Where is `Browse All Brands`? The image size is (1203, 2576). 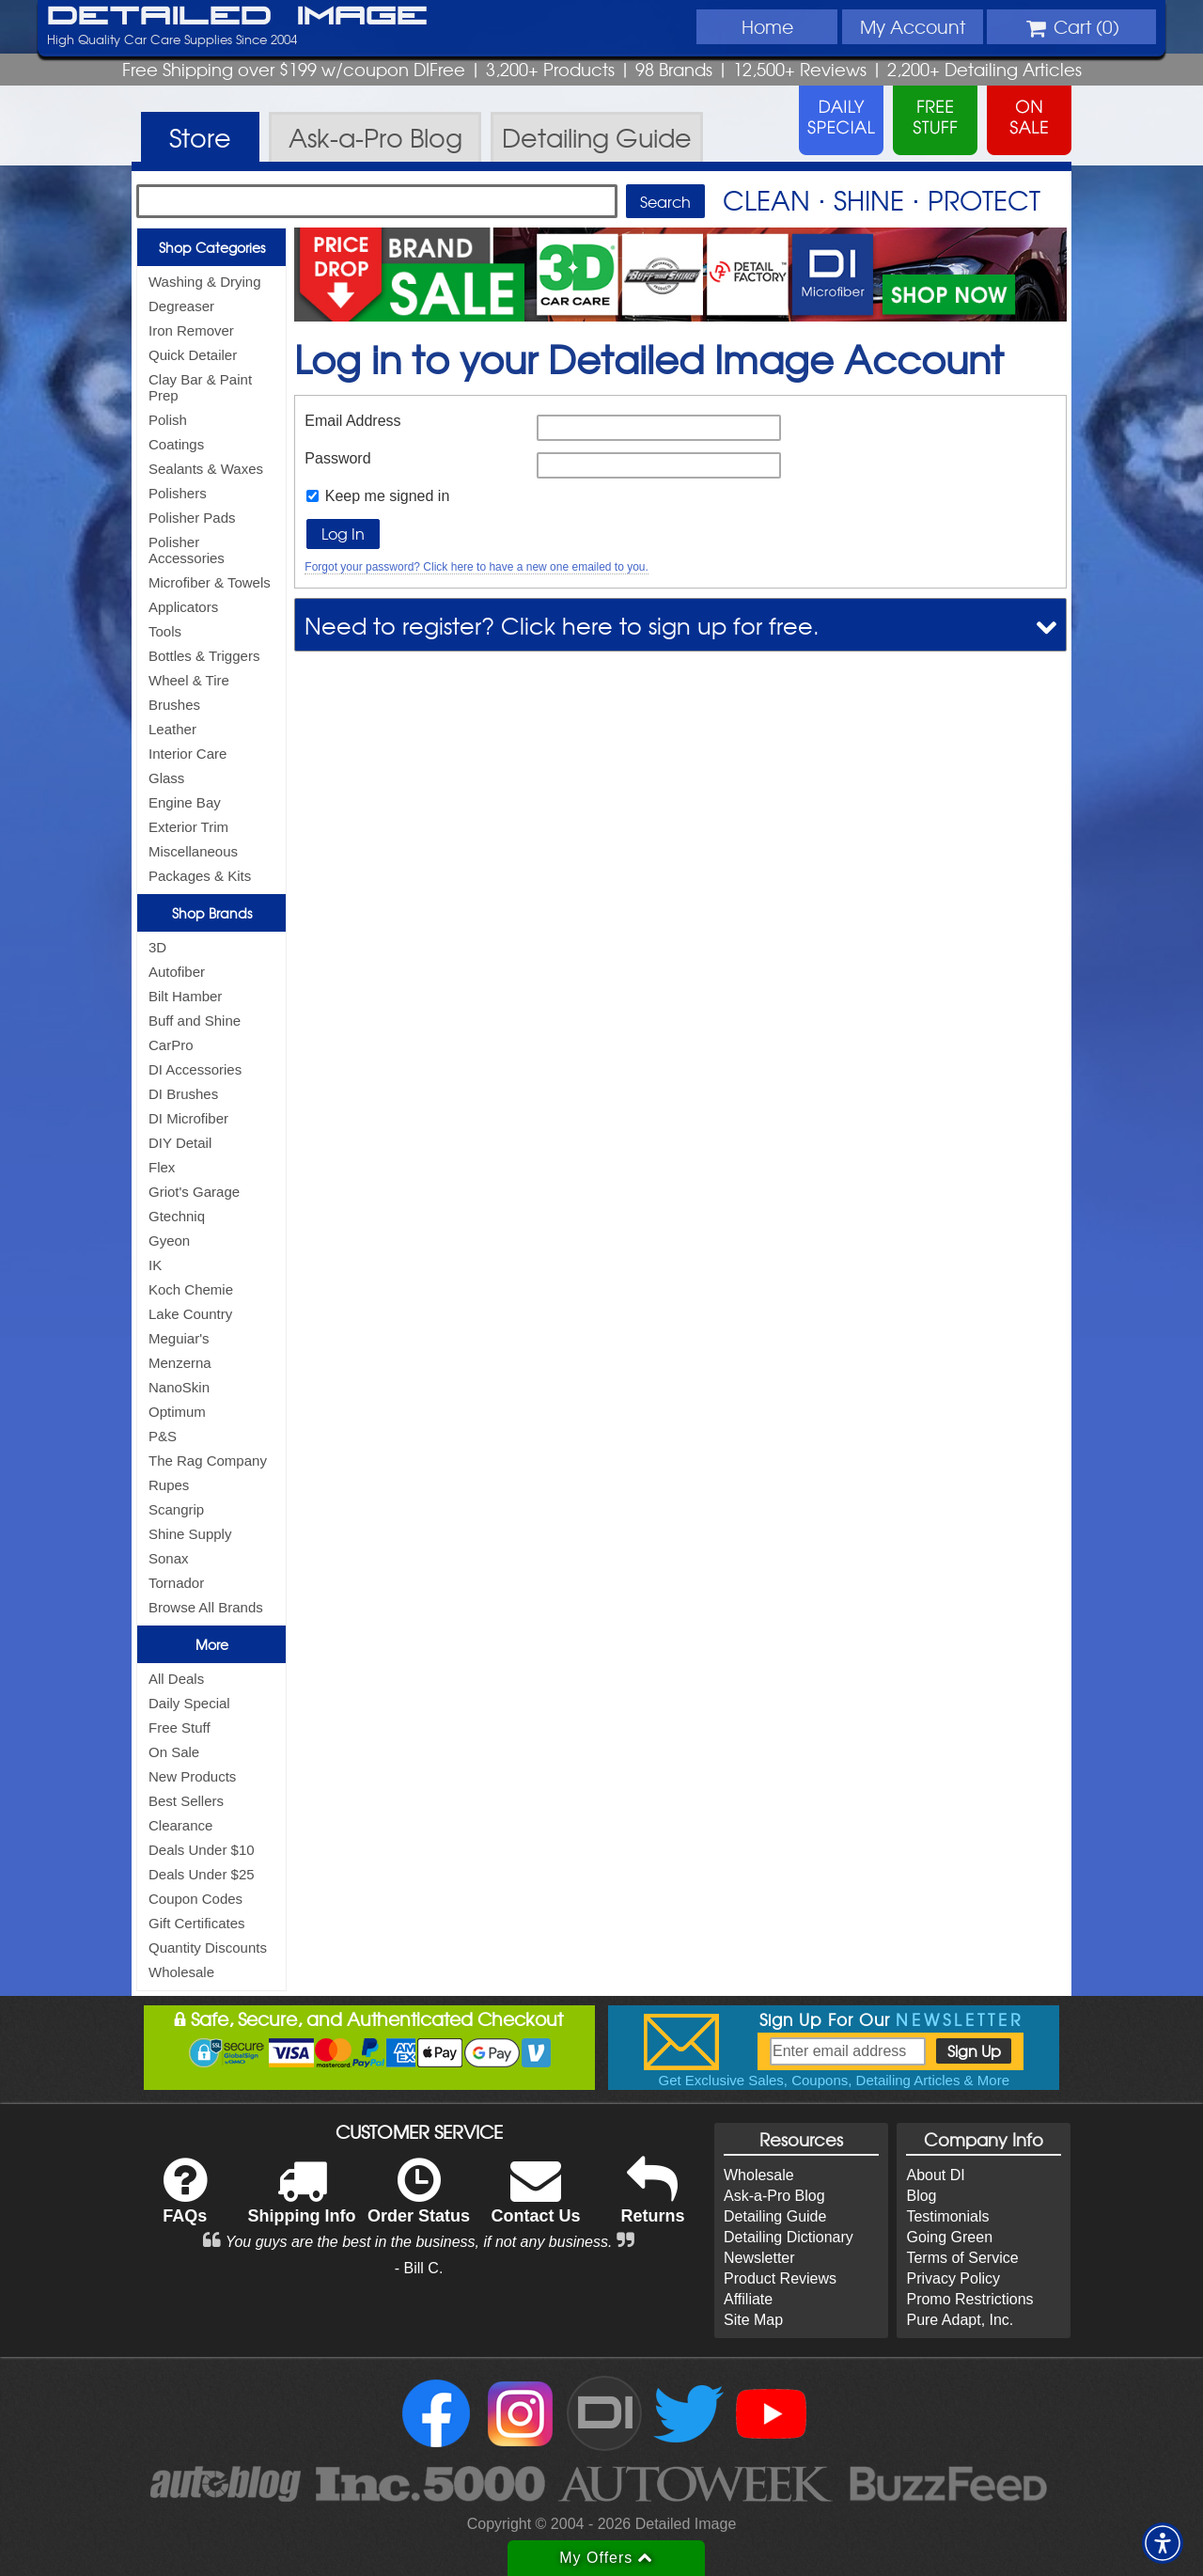 Browse All Brands is located at coordinates (205, 1607).